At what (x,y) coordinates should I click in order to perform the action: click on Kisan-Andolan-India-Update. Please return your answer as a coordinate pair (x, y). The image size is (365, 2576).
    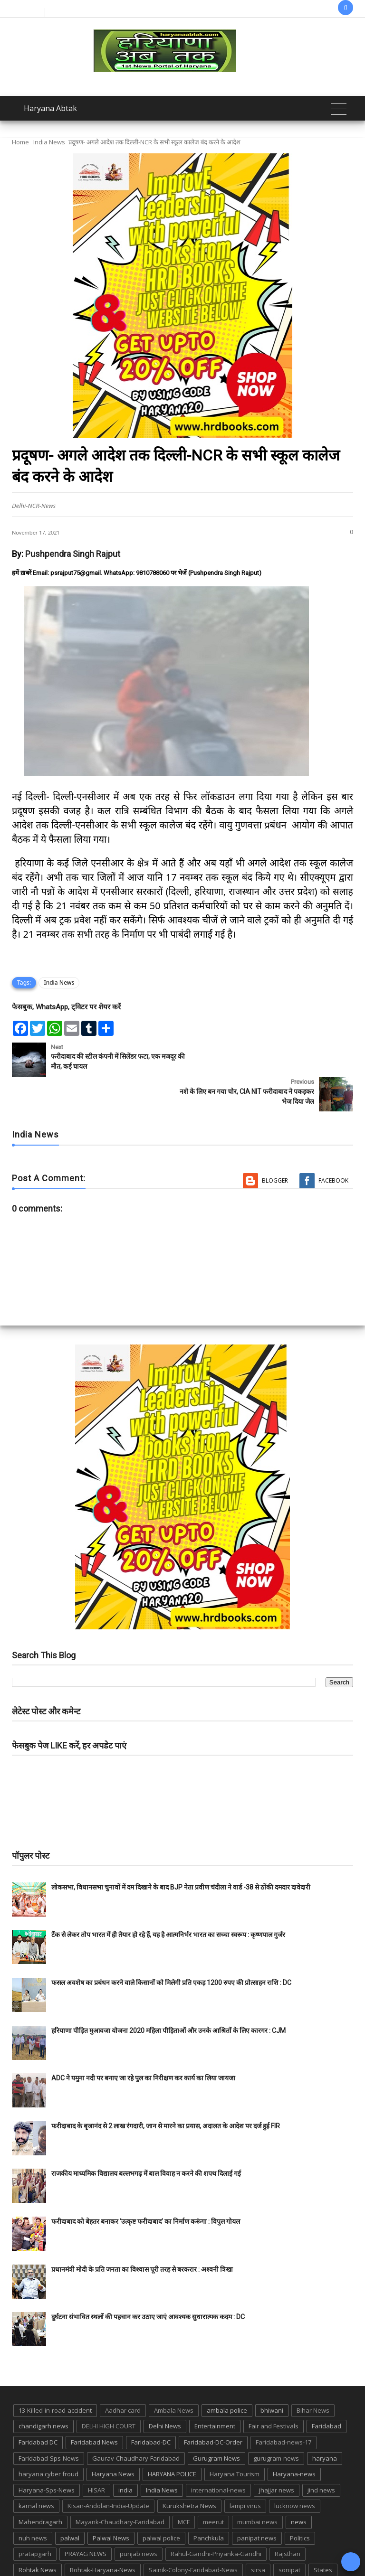
    Looking at the image, I should click on (108, 2471).